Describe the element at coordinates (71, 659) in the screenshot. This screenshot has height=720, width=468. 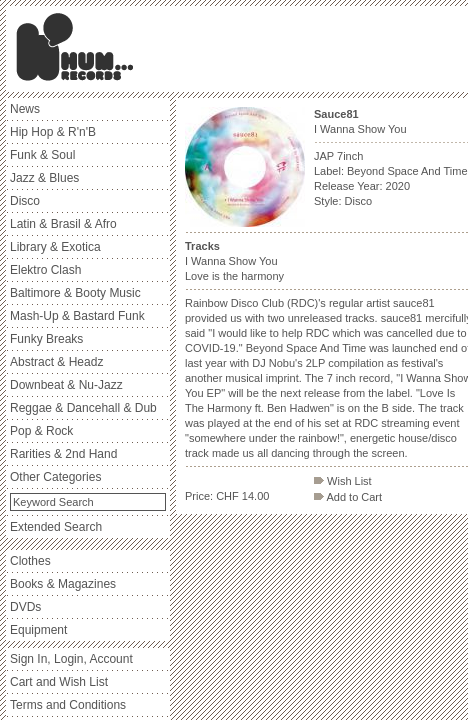
I see `Sign In, Login, Account` at that location.